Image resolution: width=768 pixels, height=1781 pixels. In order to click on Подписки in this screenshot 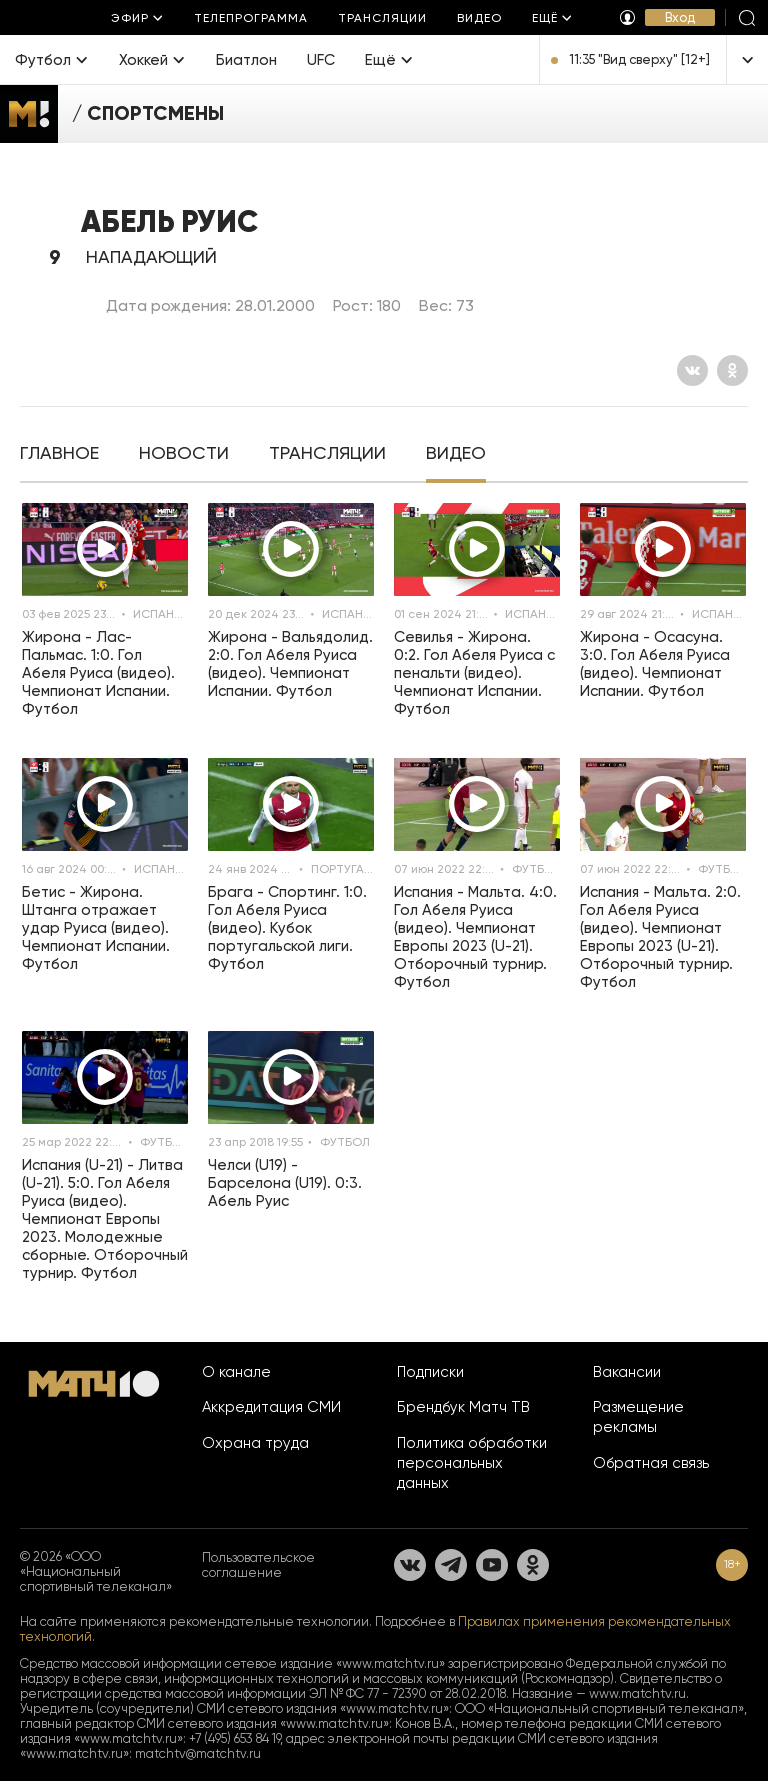, I will do `click(430, 1372)`.